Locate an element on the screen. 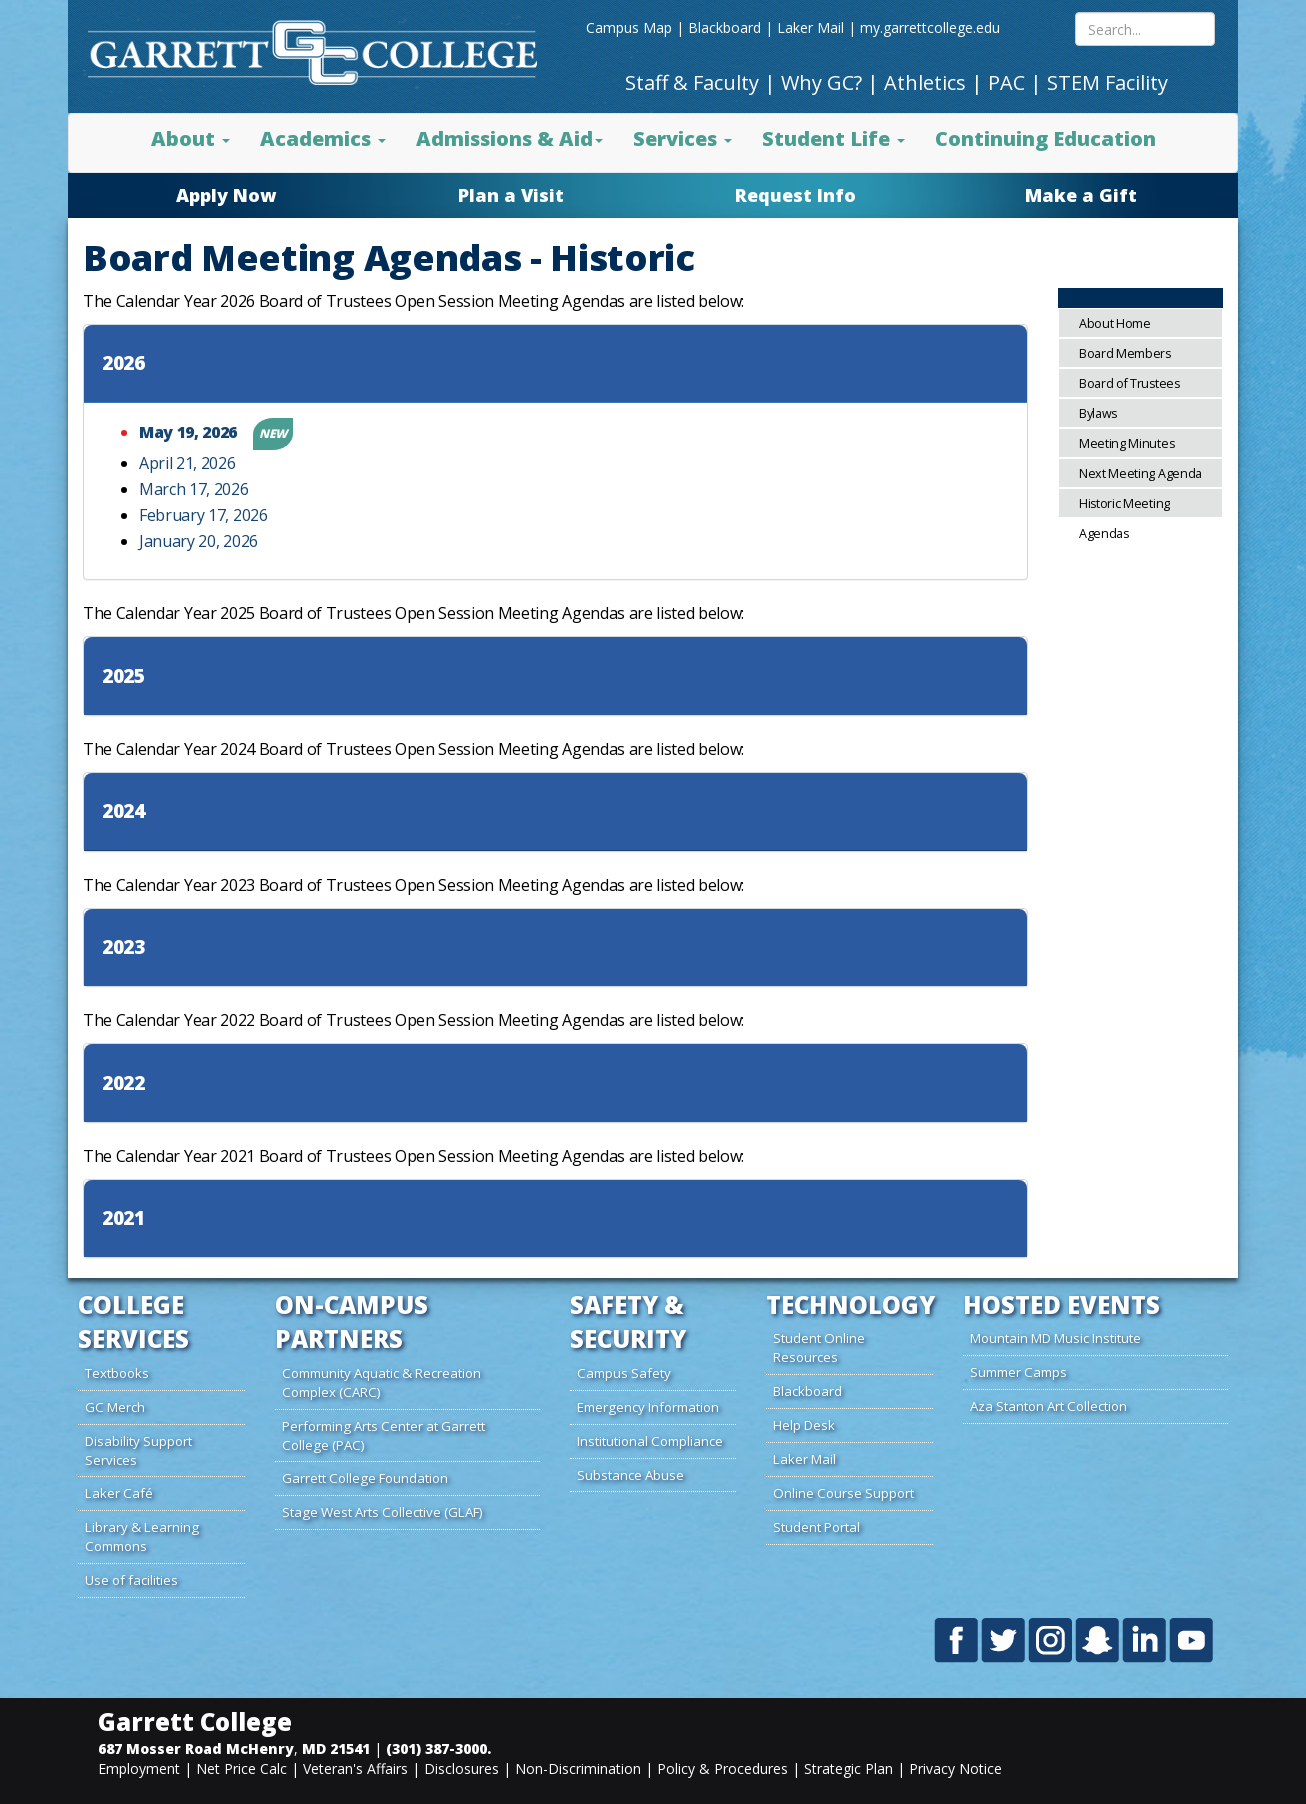 The width and height of the screenshot is (1306, 1804). Disclosures is located at coordinates (461, 1768).